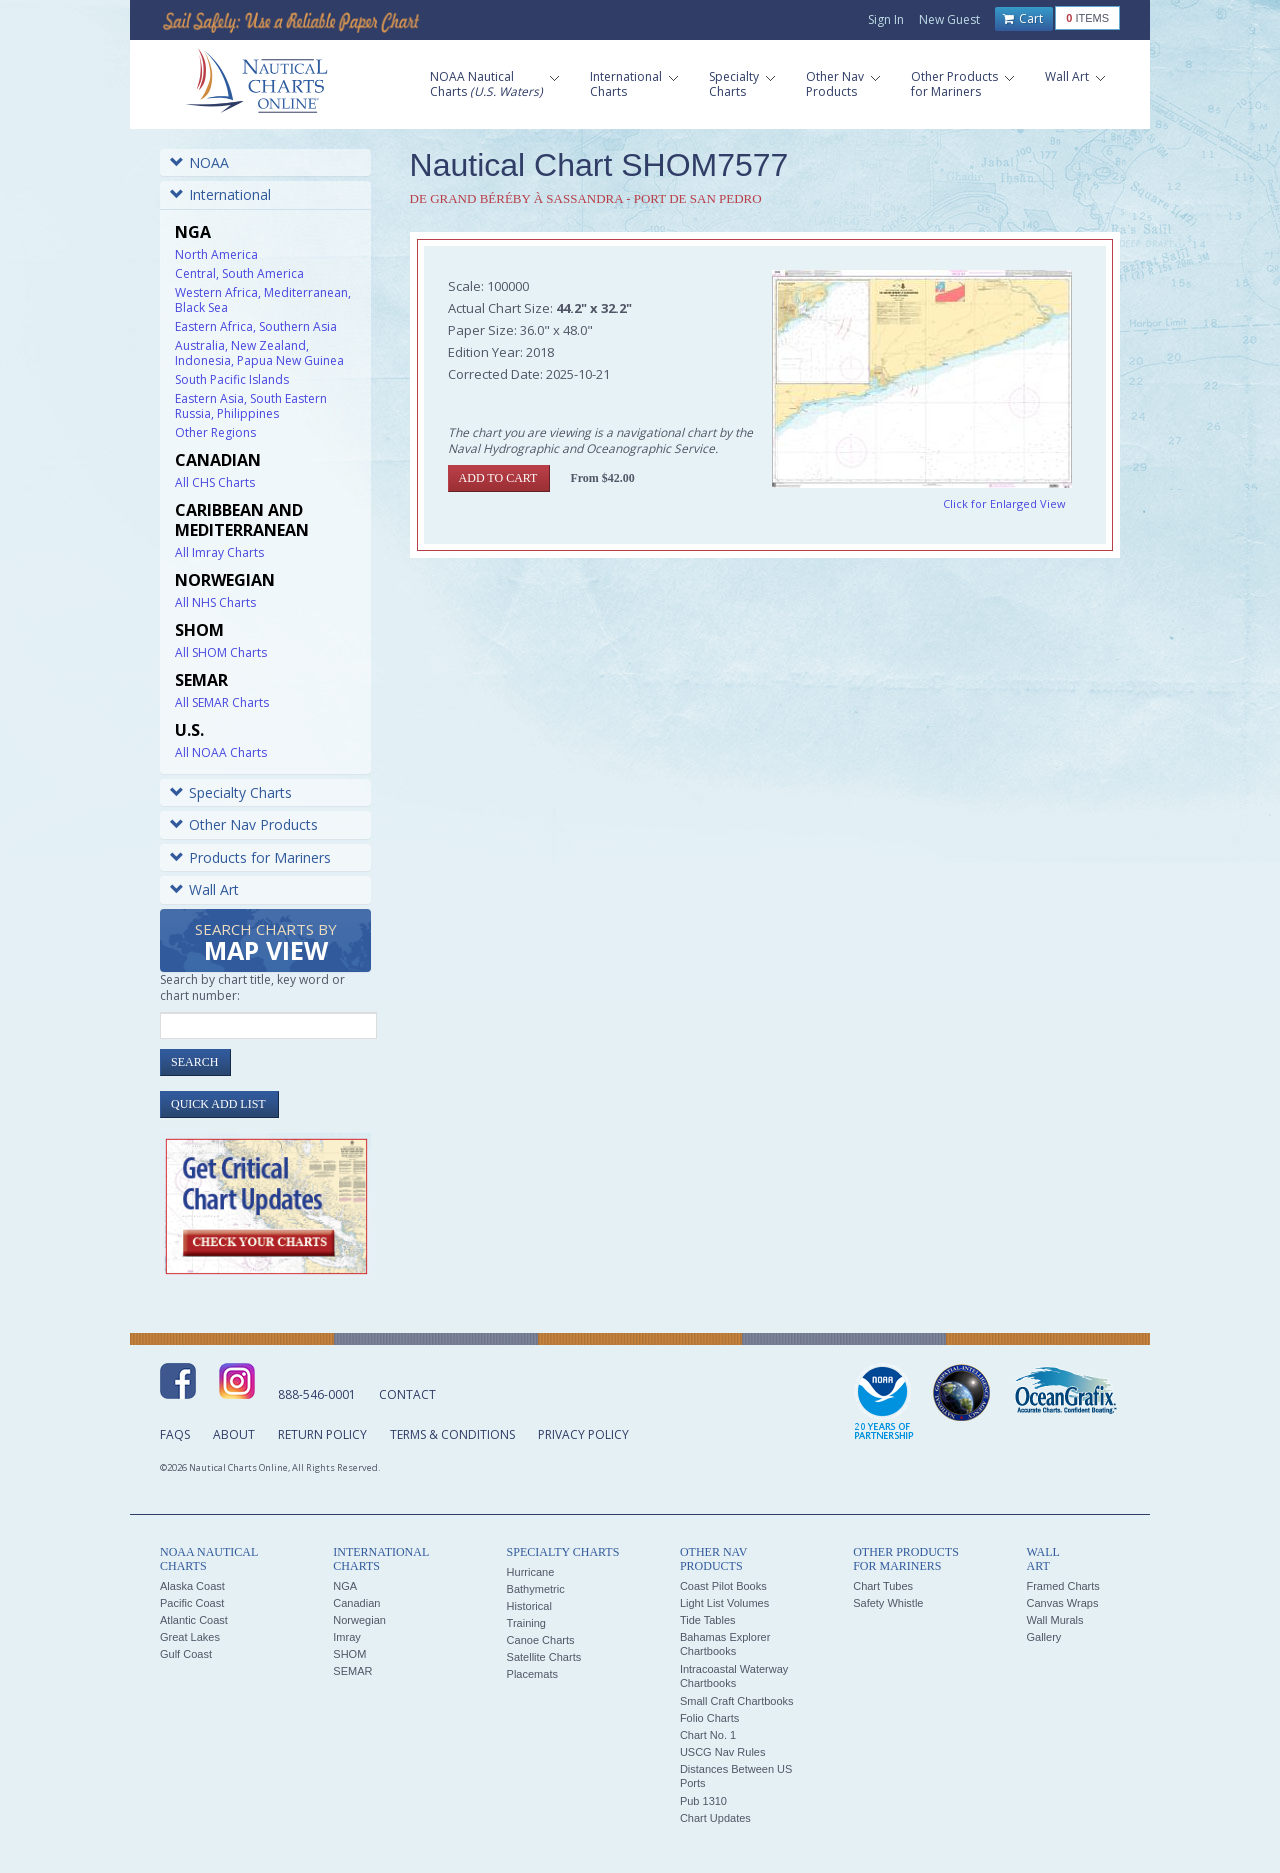  Describe the element at coordinates (221, 652) in the screenshot. I see `All SHOM Charts` at that location.